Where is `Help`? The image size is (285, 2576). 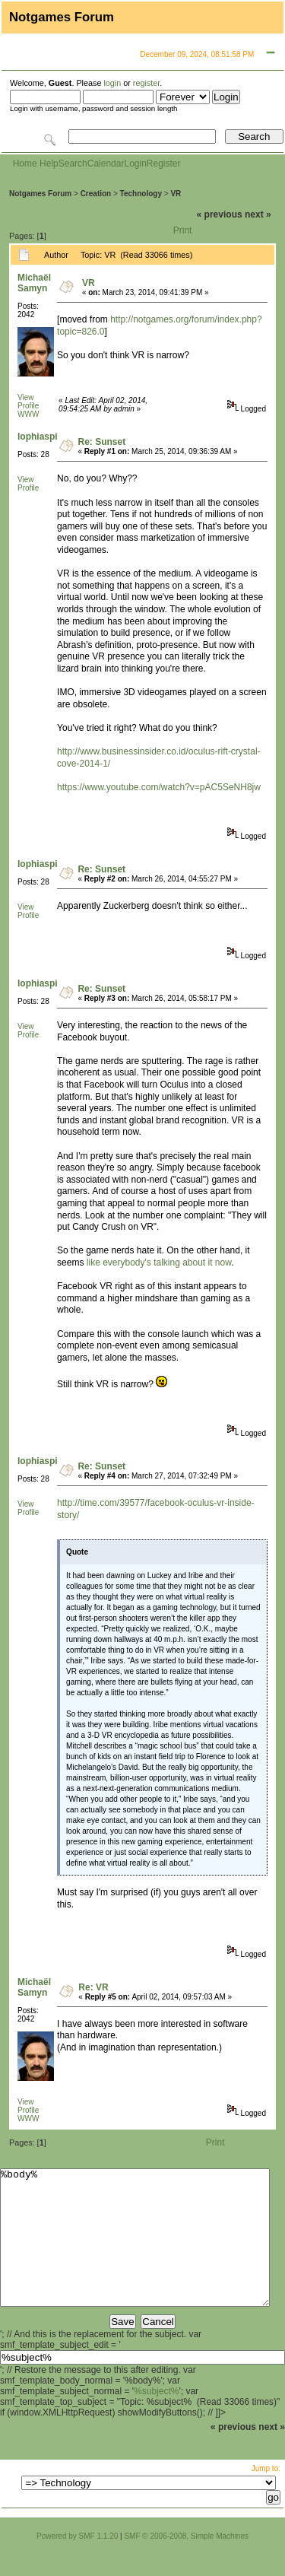 Help is located at coordinates (49, 163).